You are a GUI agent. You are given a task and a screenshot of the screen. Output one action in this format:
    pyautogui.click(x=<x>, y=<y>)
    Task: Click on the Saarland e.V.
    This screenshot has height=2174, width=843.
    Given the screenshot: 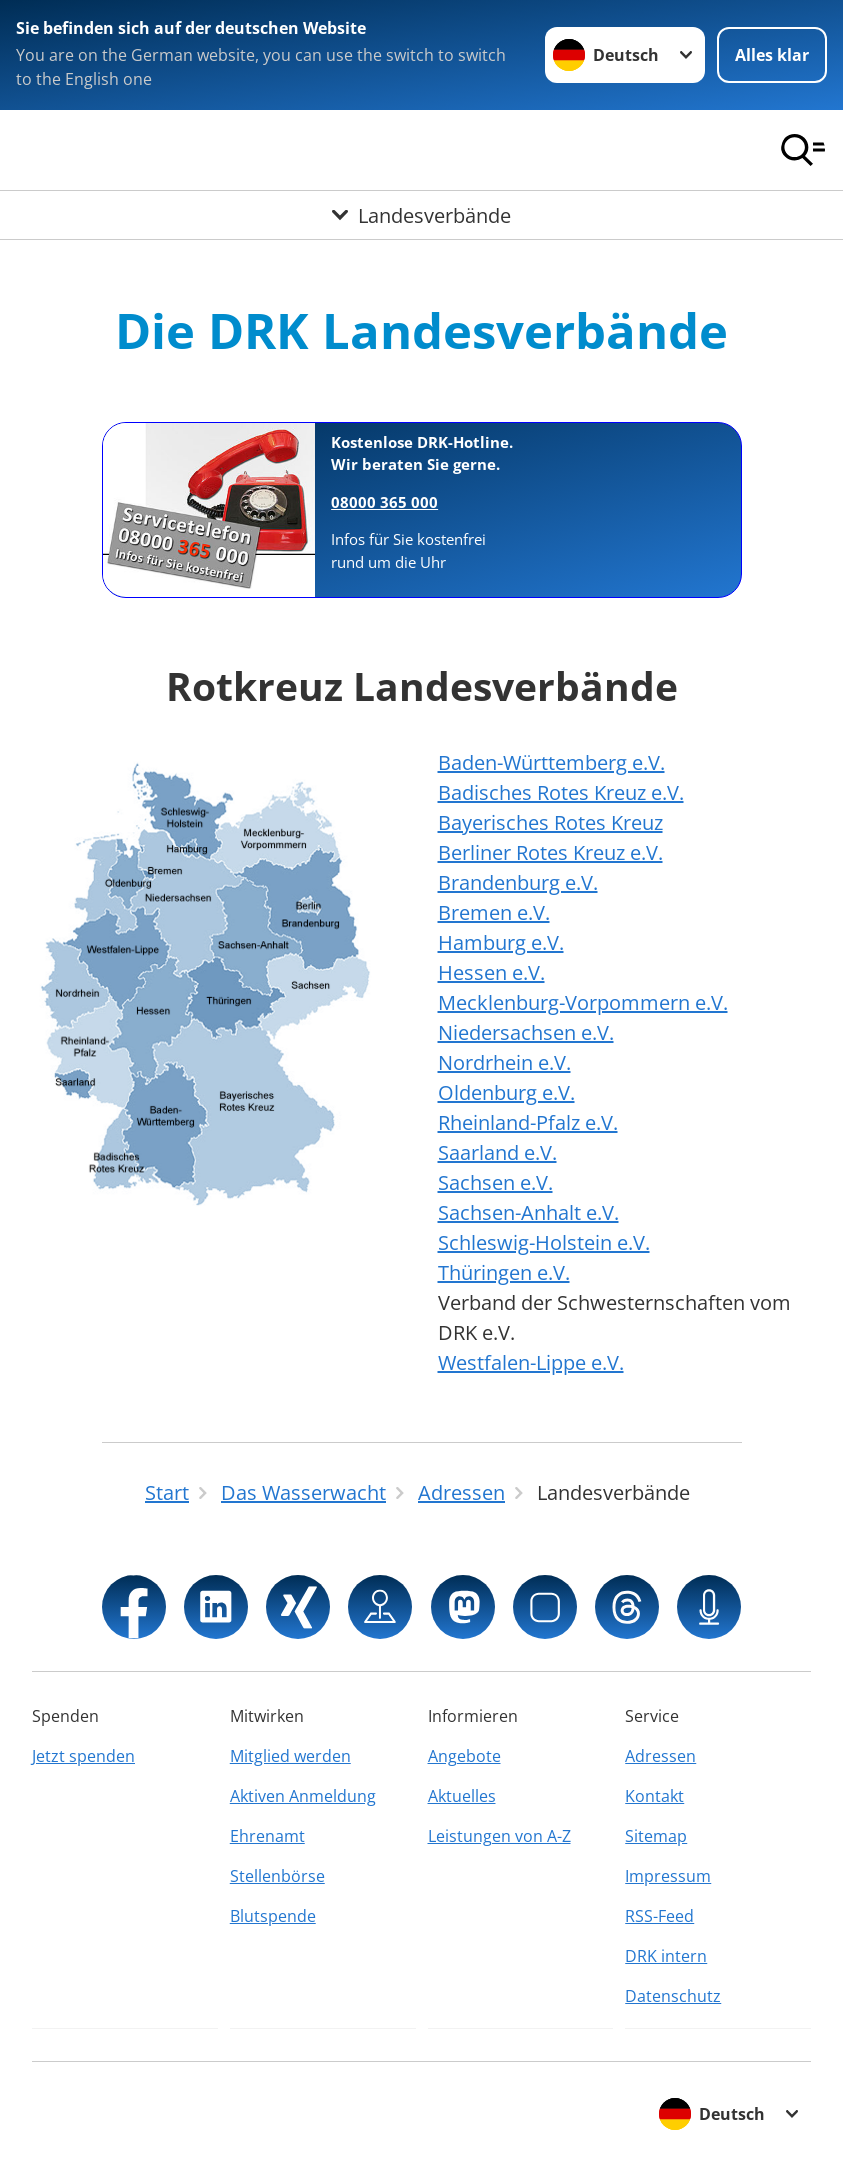 What is the action you would take?
    pyautogui.click(x=497, y=1152)
    